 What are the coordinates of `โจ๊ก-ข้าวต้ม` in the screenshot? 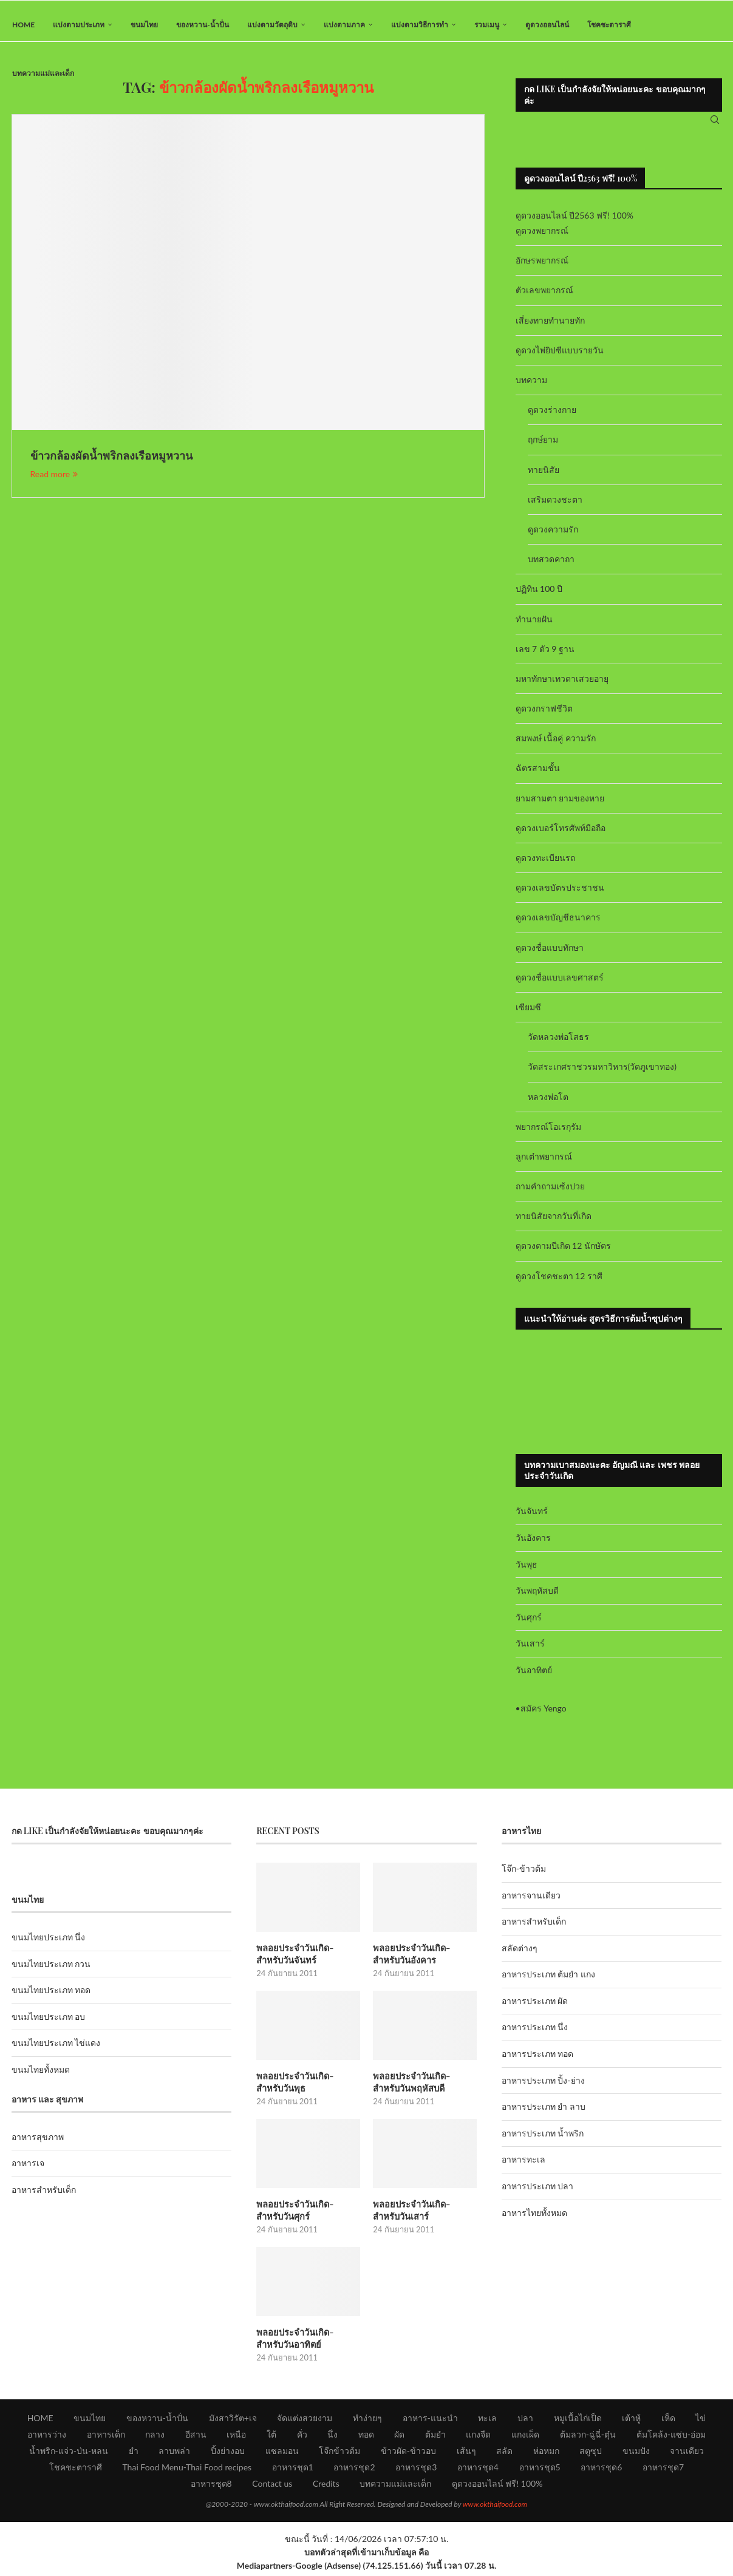 It's located at (524, 1876).